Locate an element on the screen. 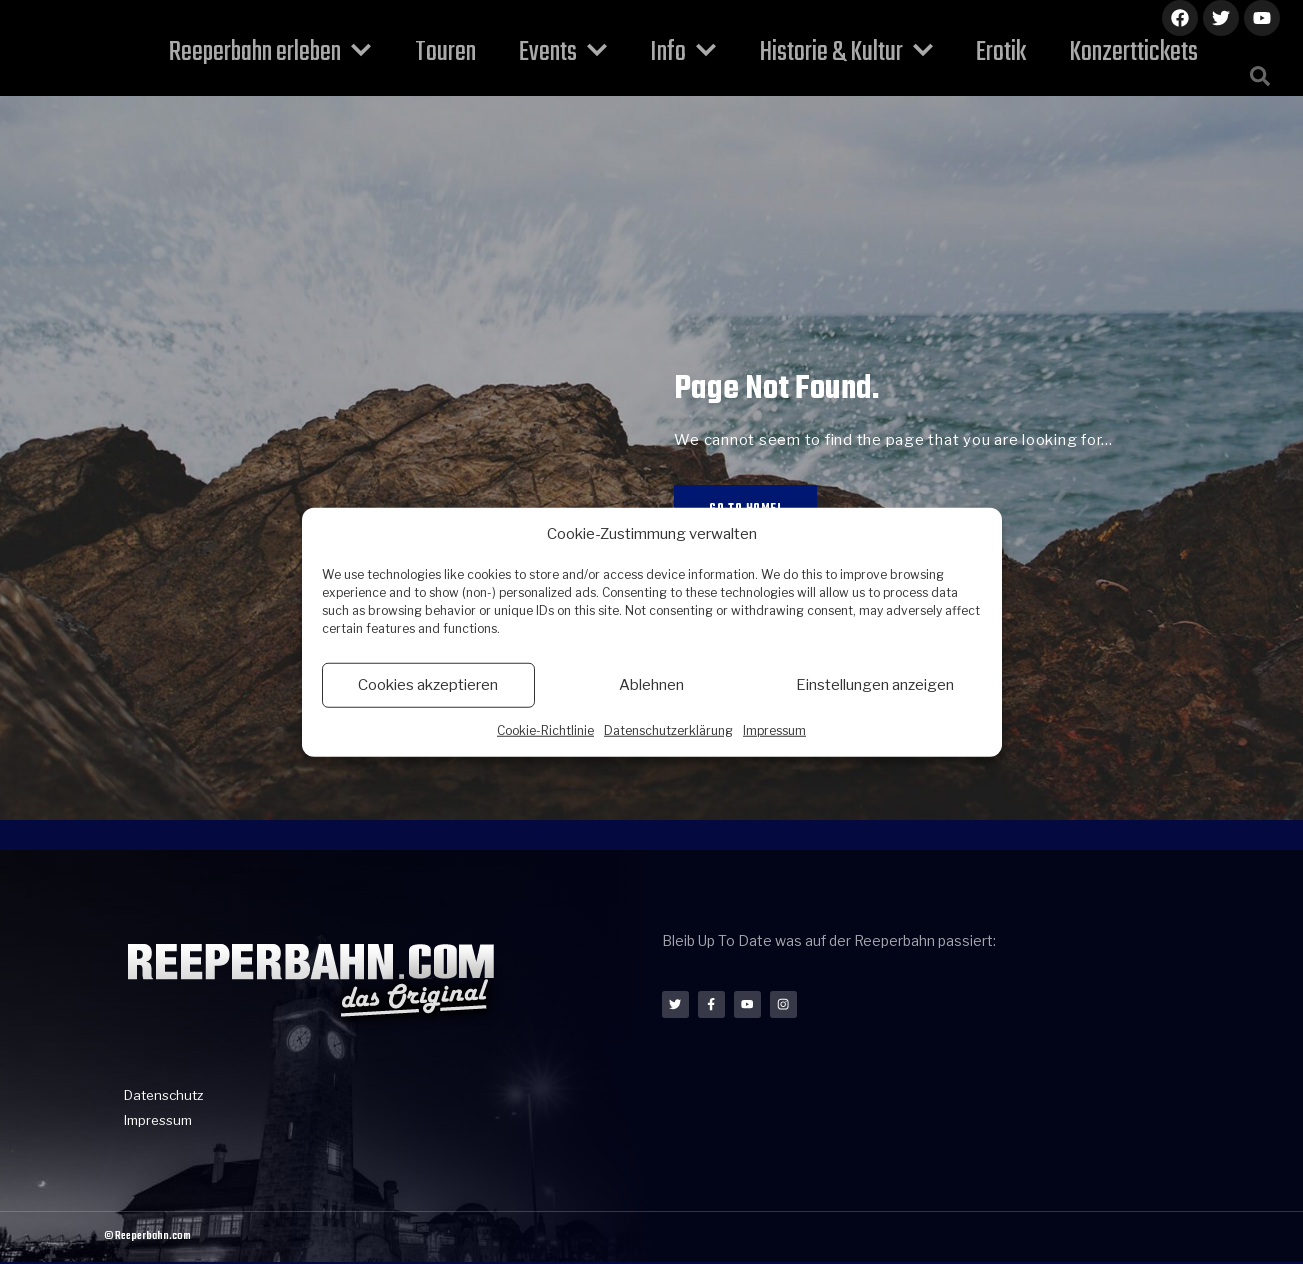 This screenshot has width=1303, height=1264. [button] is located at coordinates (1260, 76).